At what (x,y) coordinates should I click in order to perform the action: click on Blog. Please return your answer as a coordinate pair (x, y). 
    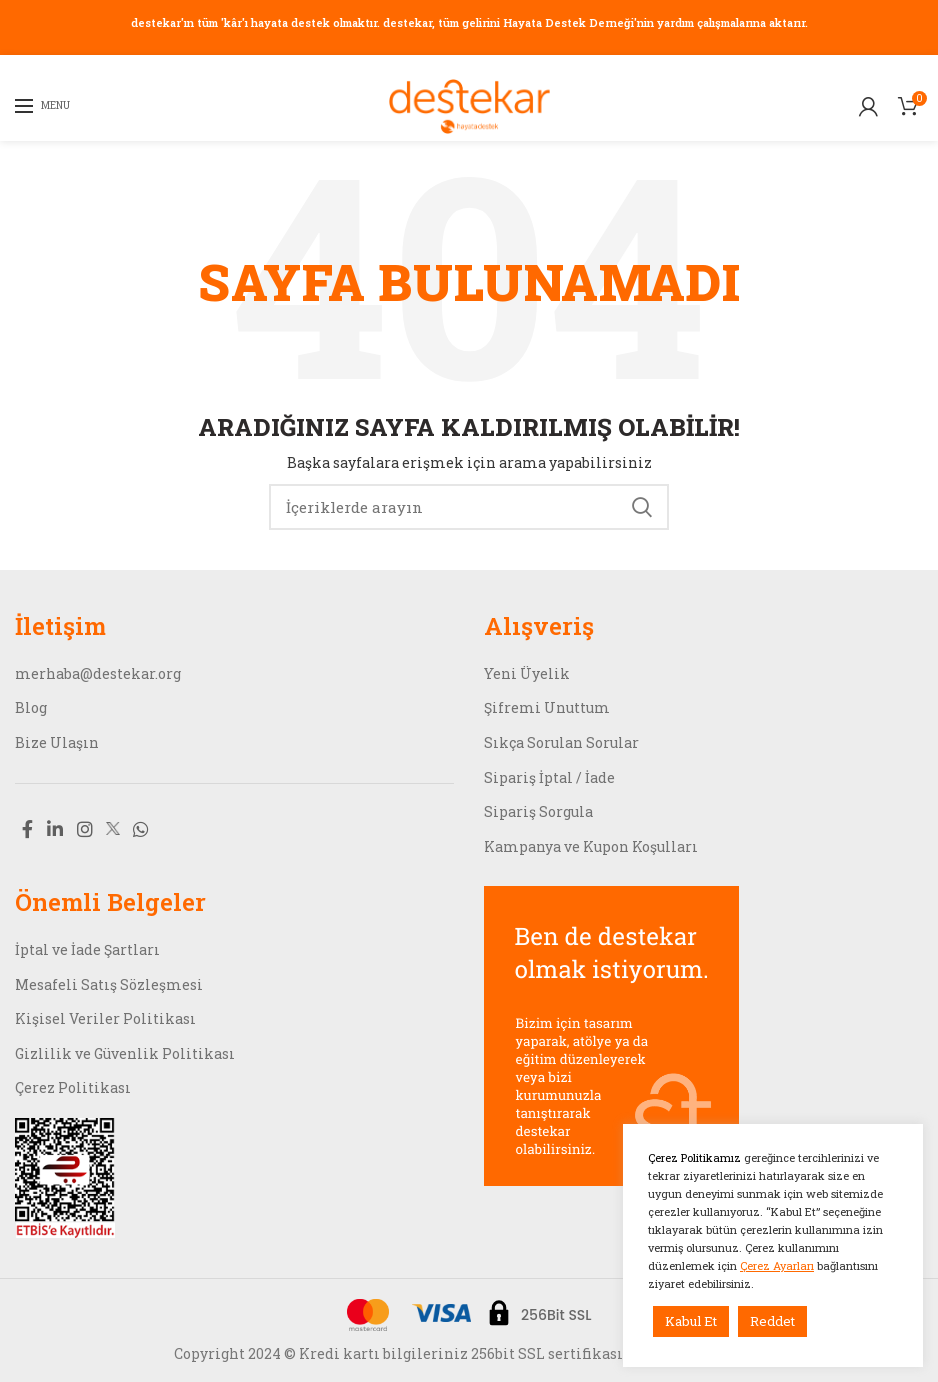
    Looking at the image, I should click on (31, 707).